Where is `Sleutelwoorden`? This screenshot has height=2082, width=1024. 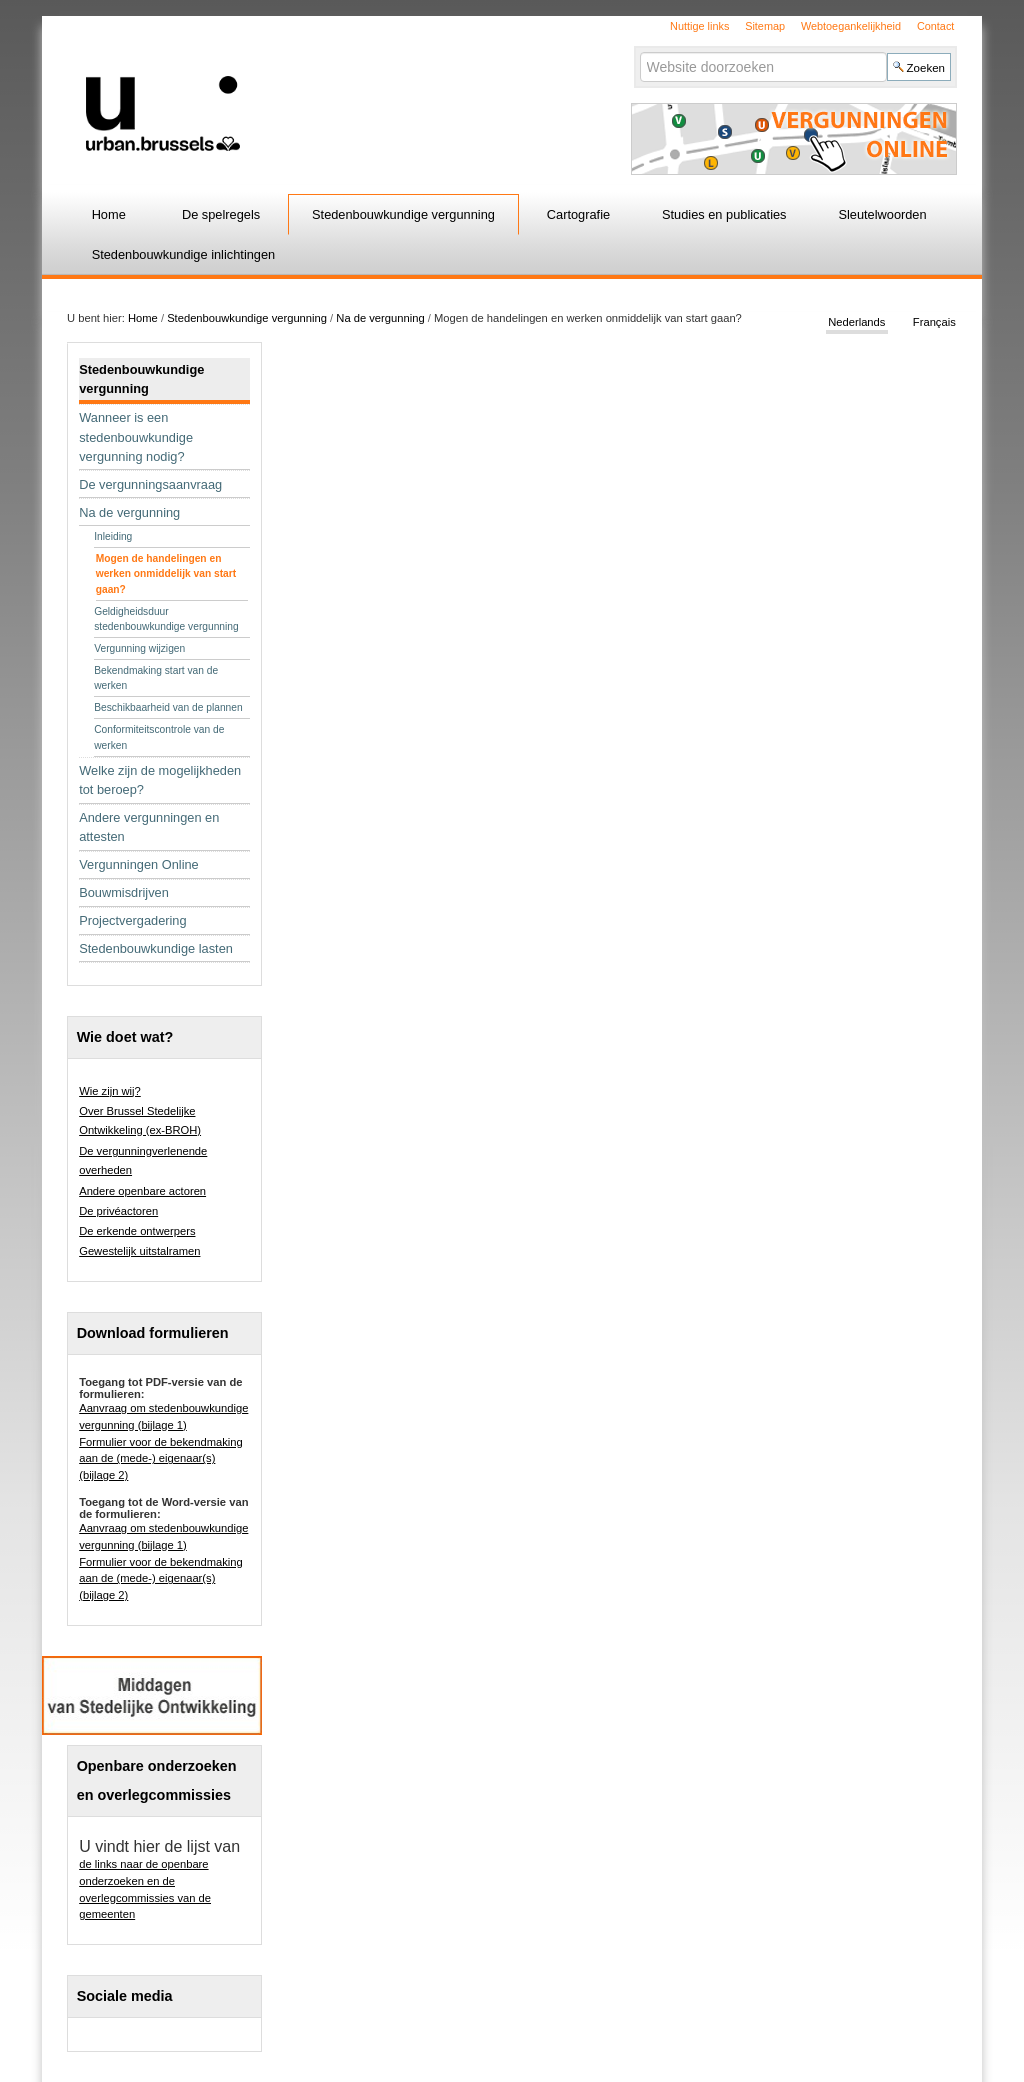
Sleutelwoorden is located at coordinates (882, 214).